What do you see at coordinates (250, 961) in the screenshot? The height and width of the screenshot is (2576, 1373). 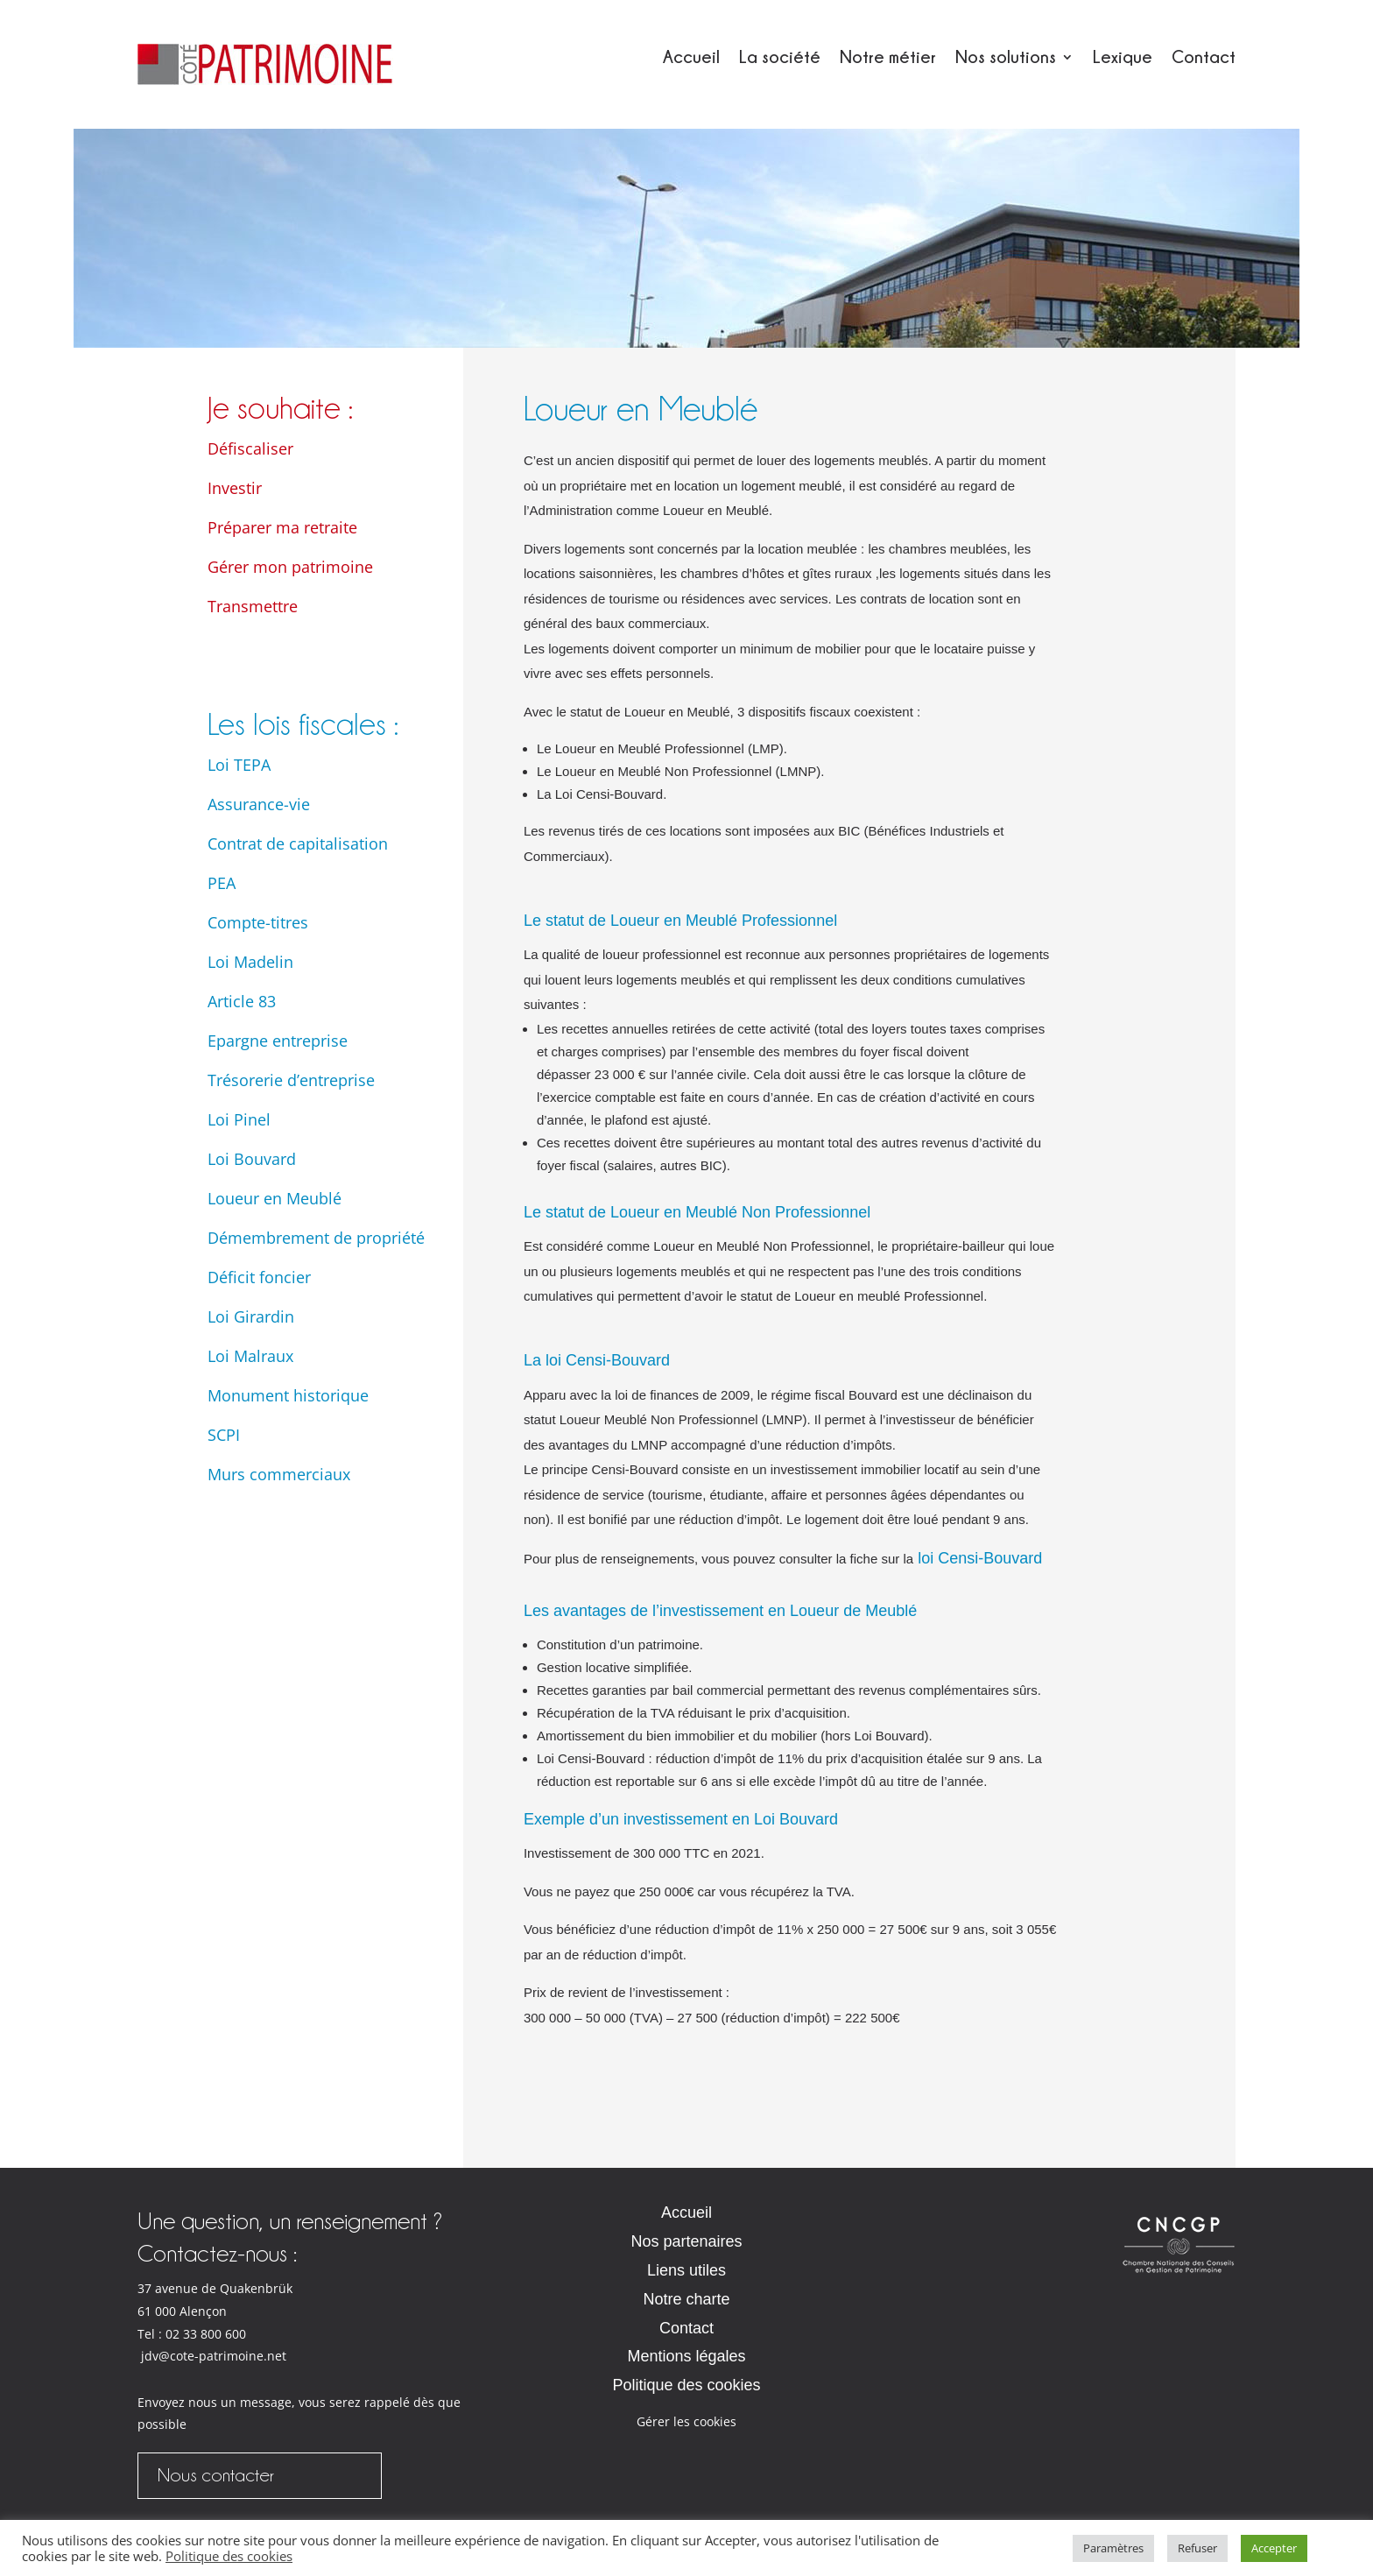 I see `Loi Madelin` at bounding box center [250, 961].